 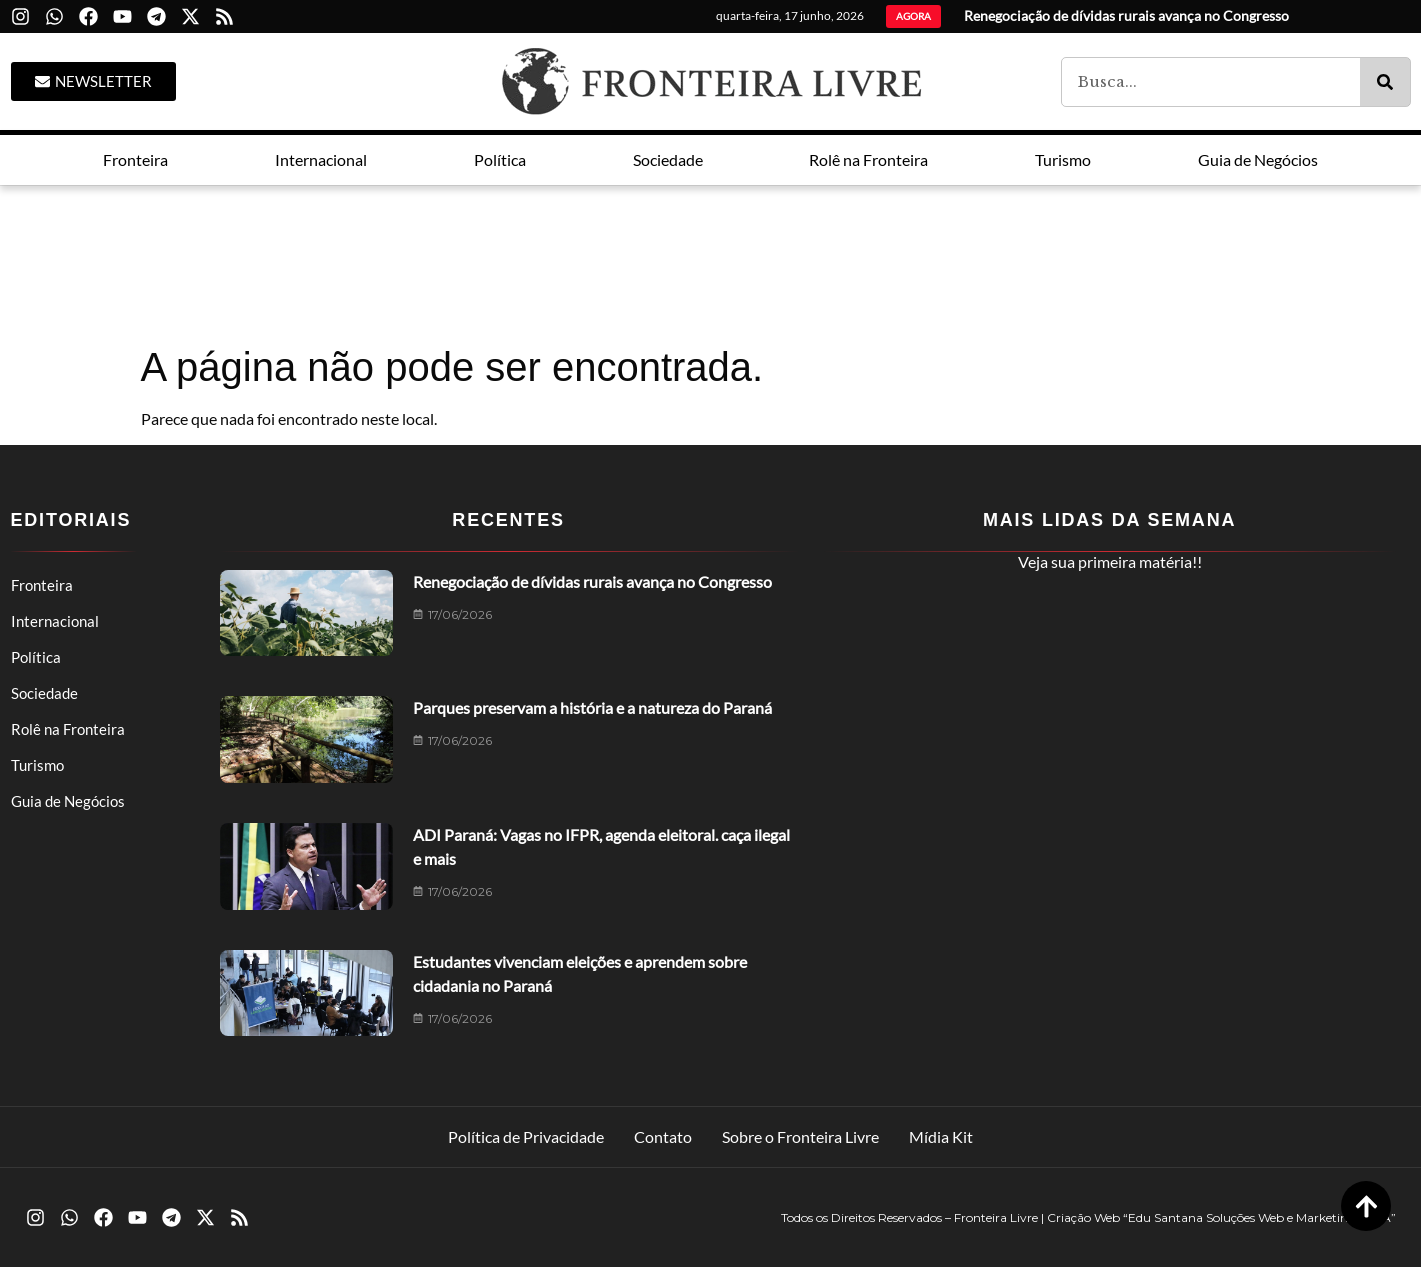 What do you see at coordinates (68, 801) in the screenshot?
I see `Guia de Negócios` at bounding box center [68, 801].